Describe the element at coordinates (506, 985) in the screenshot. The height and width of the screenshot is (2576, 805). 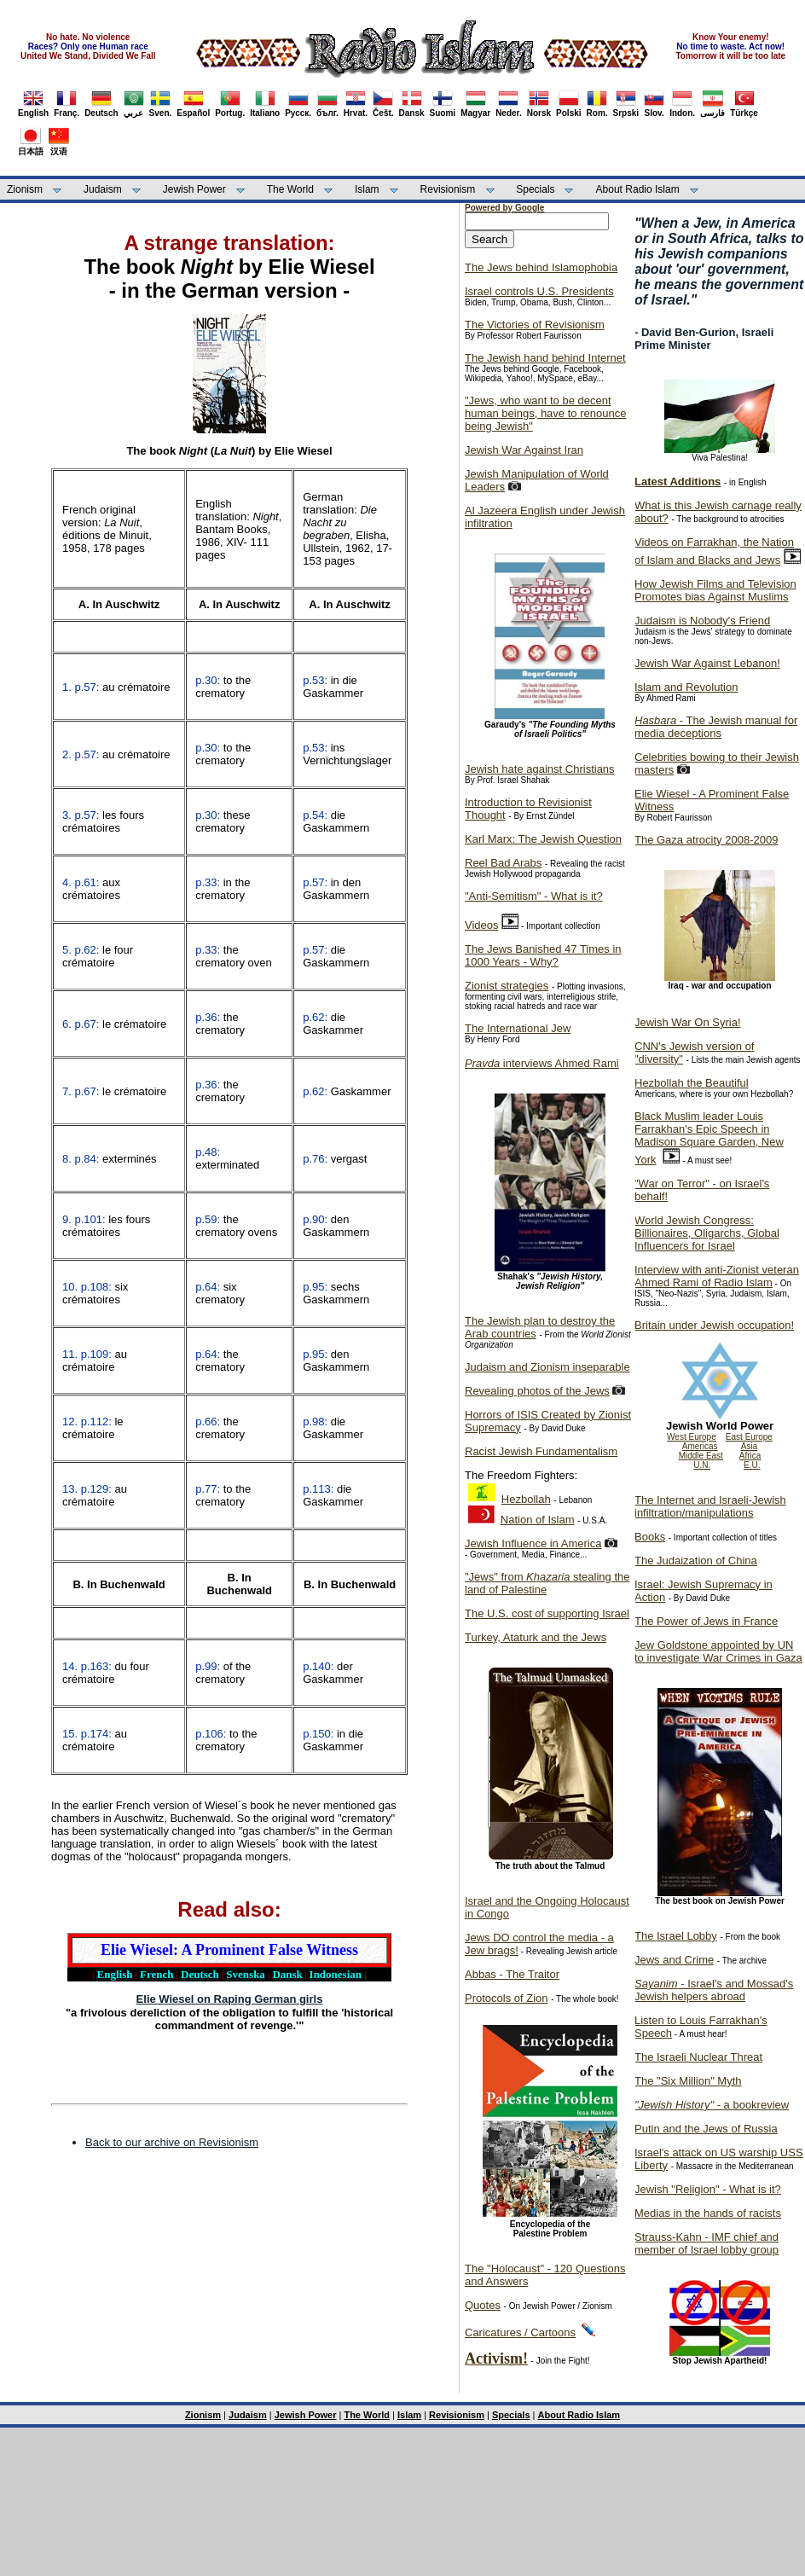
I see `Zionist strategies` at that location.